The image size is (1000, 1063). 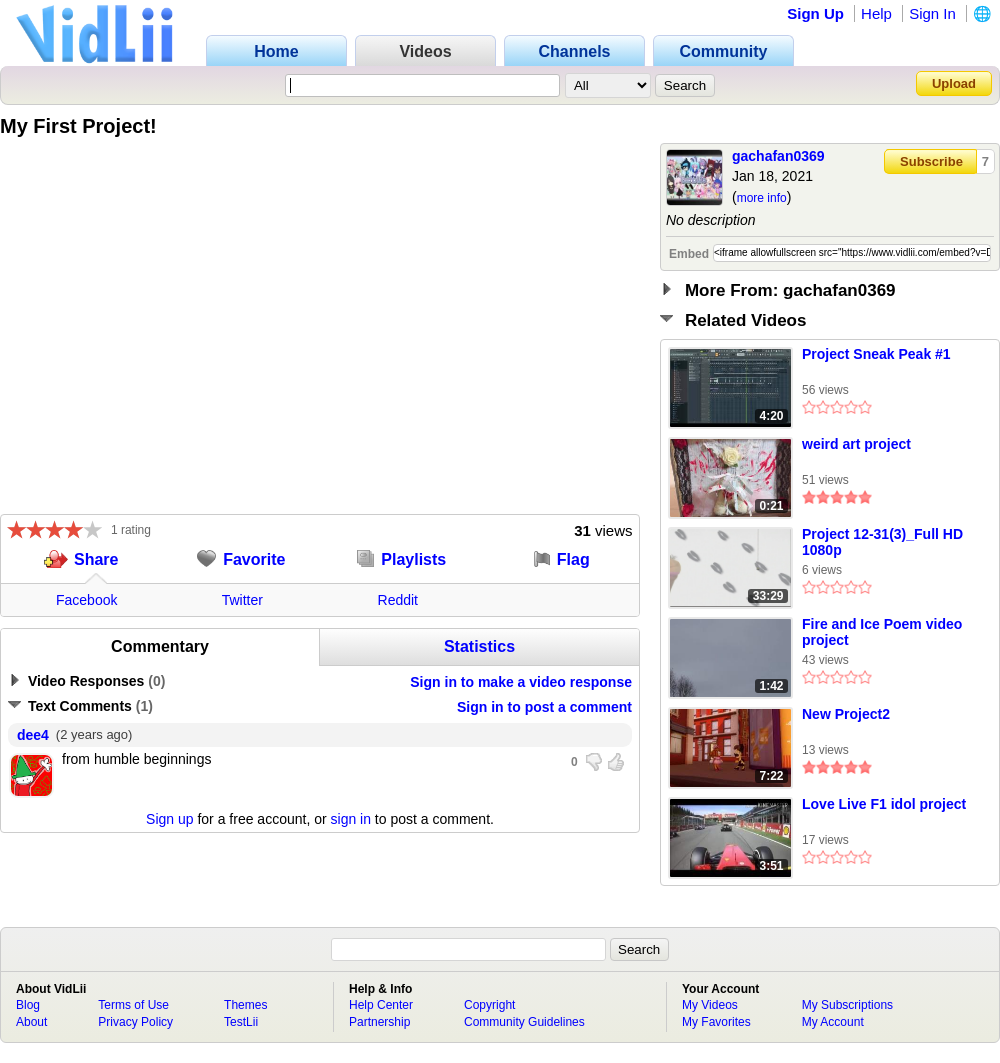 I want to click on TestLii, so click(x=241, y=1022).